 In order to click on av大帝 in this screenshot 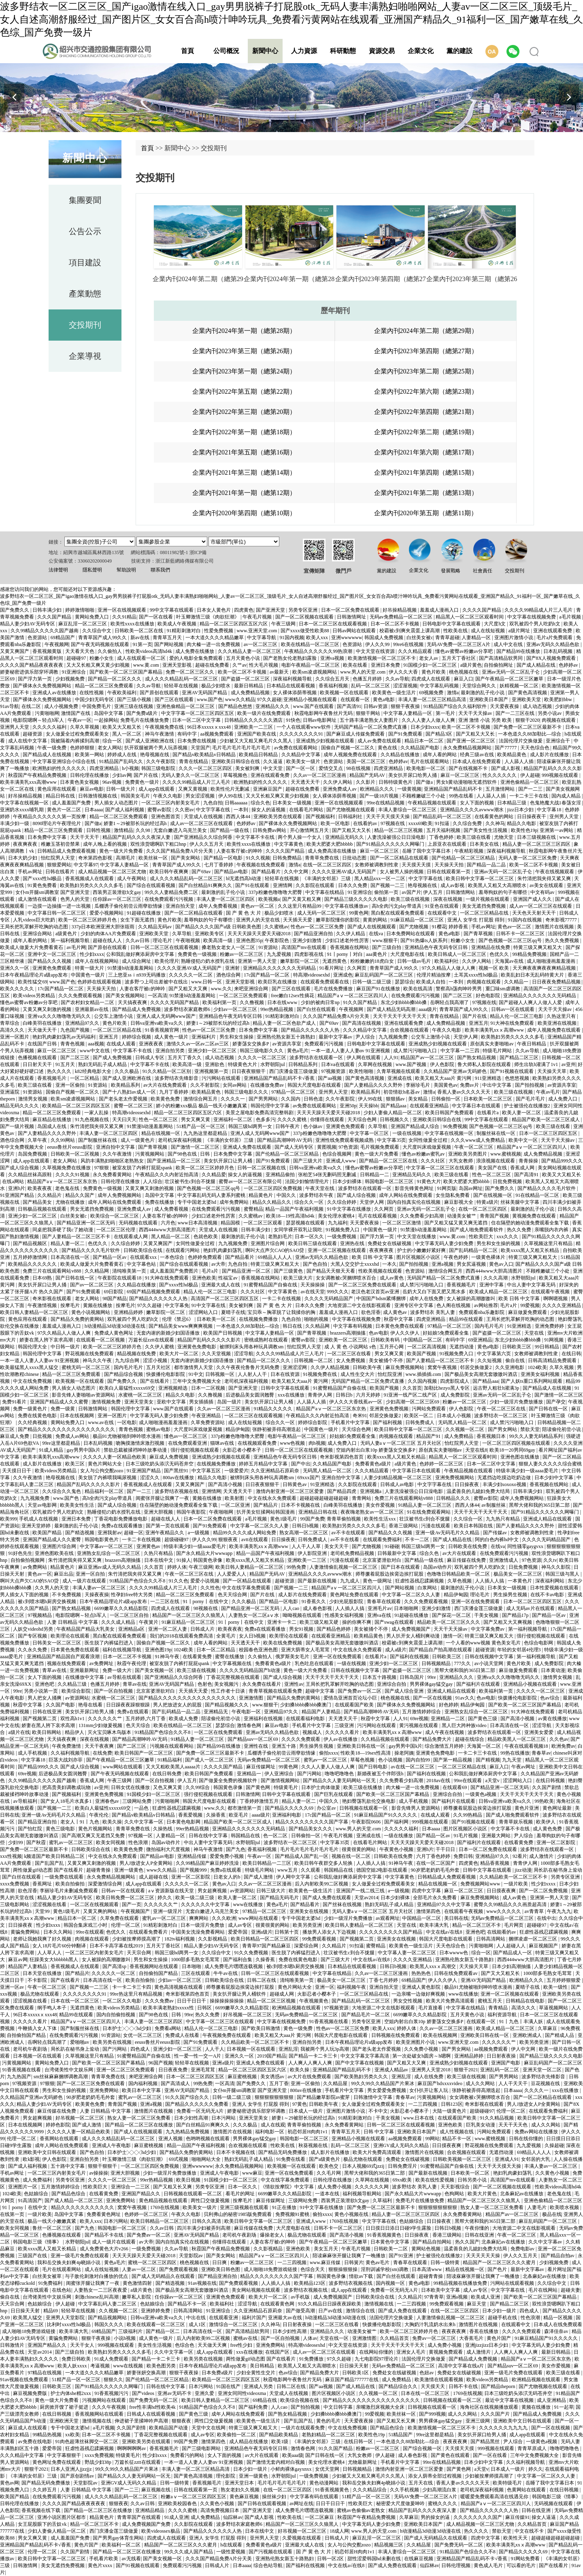, I will do `click(218, 1264)`.